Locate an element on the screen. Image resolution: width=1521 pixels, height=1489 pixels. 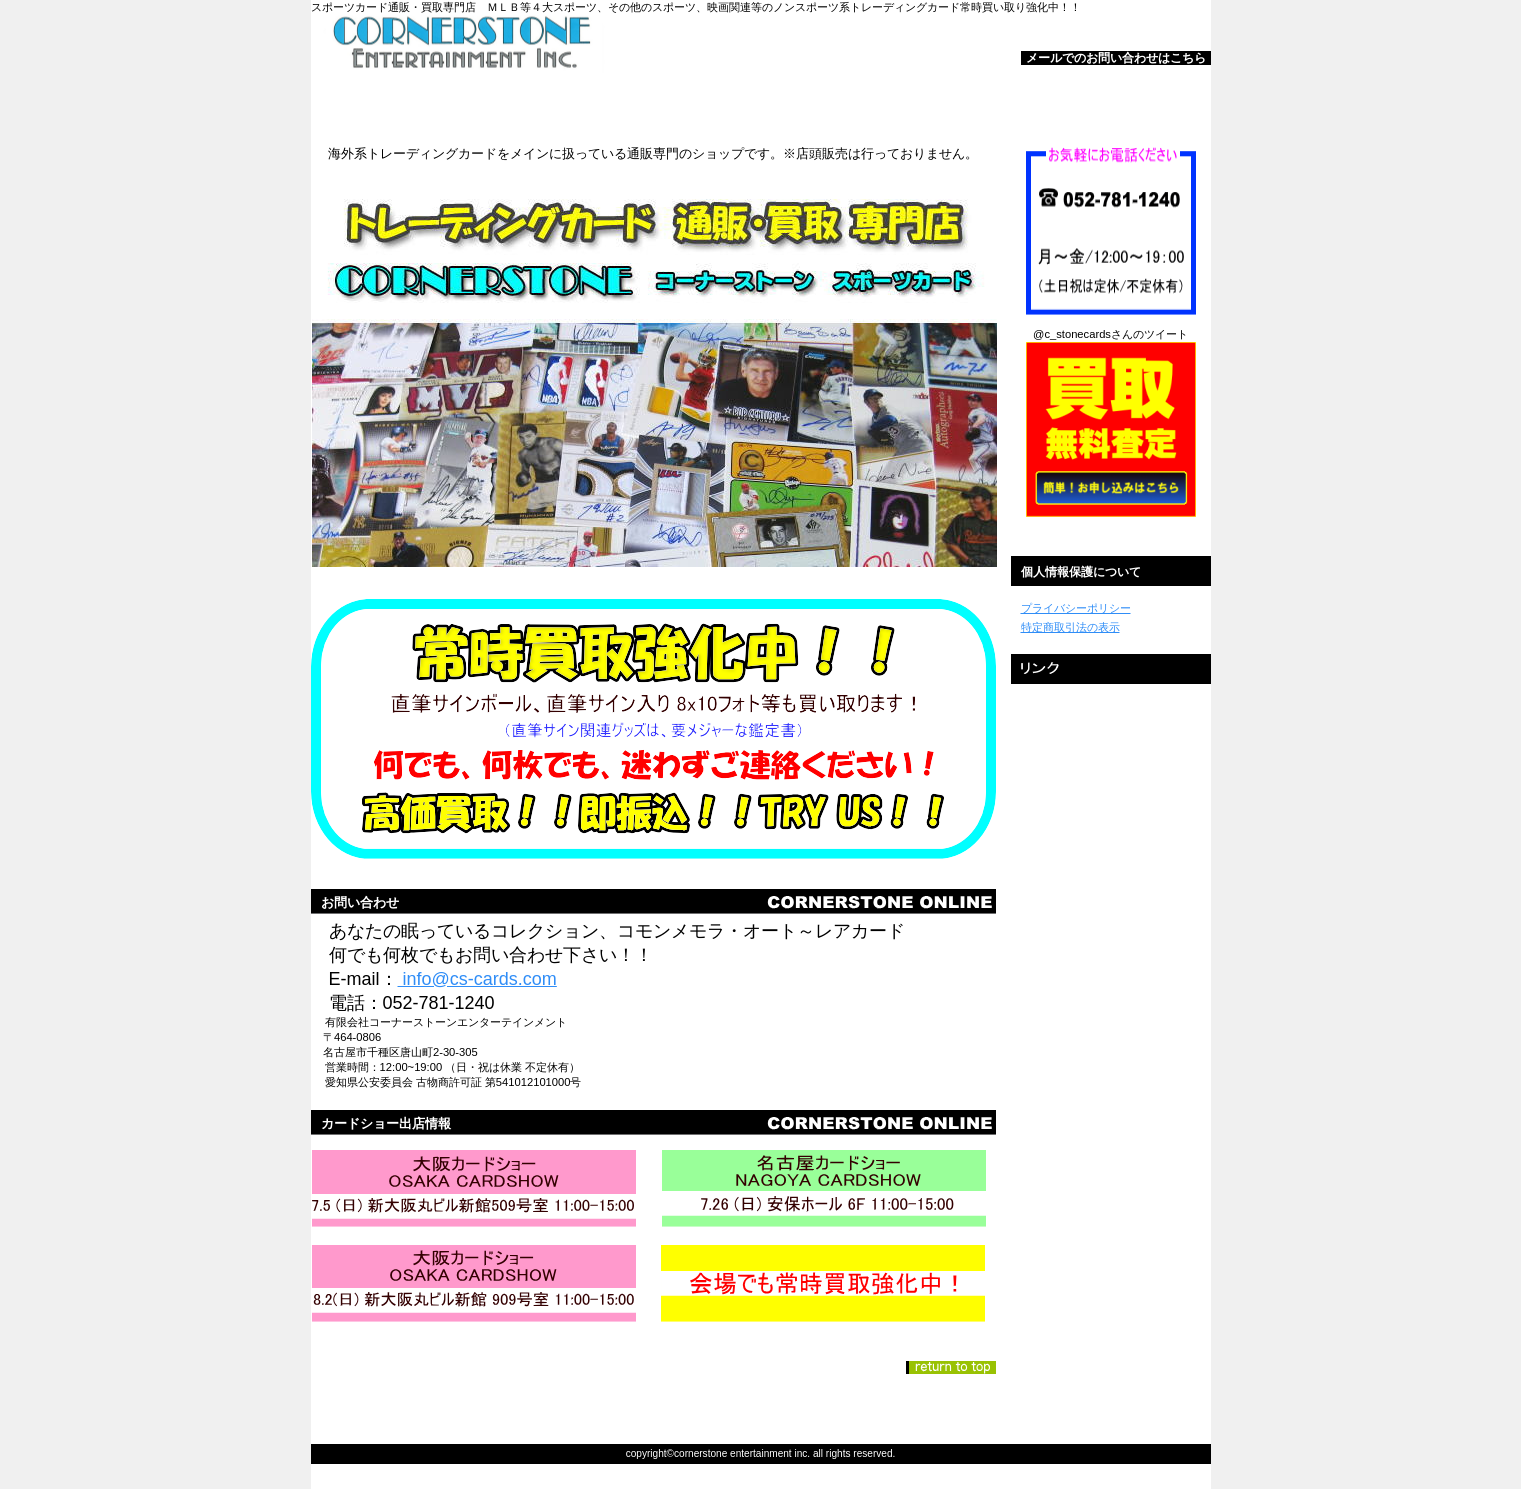
特定商取引法の表示 is located at coordinates (1070, 627).